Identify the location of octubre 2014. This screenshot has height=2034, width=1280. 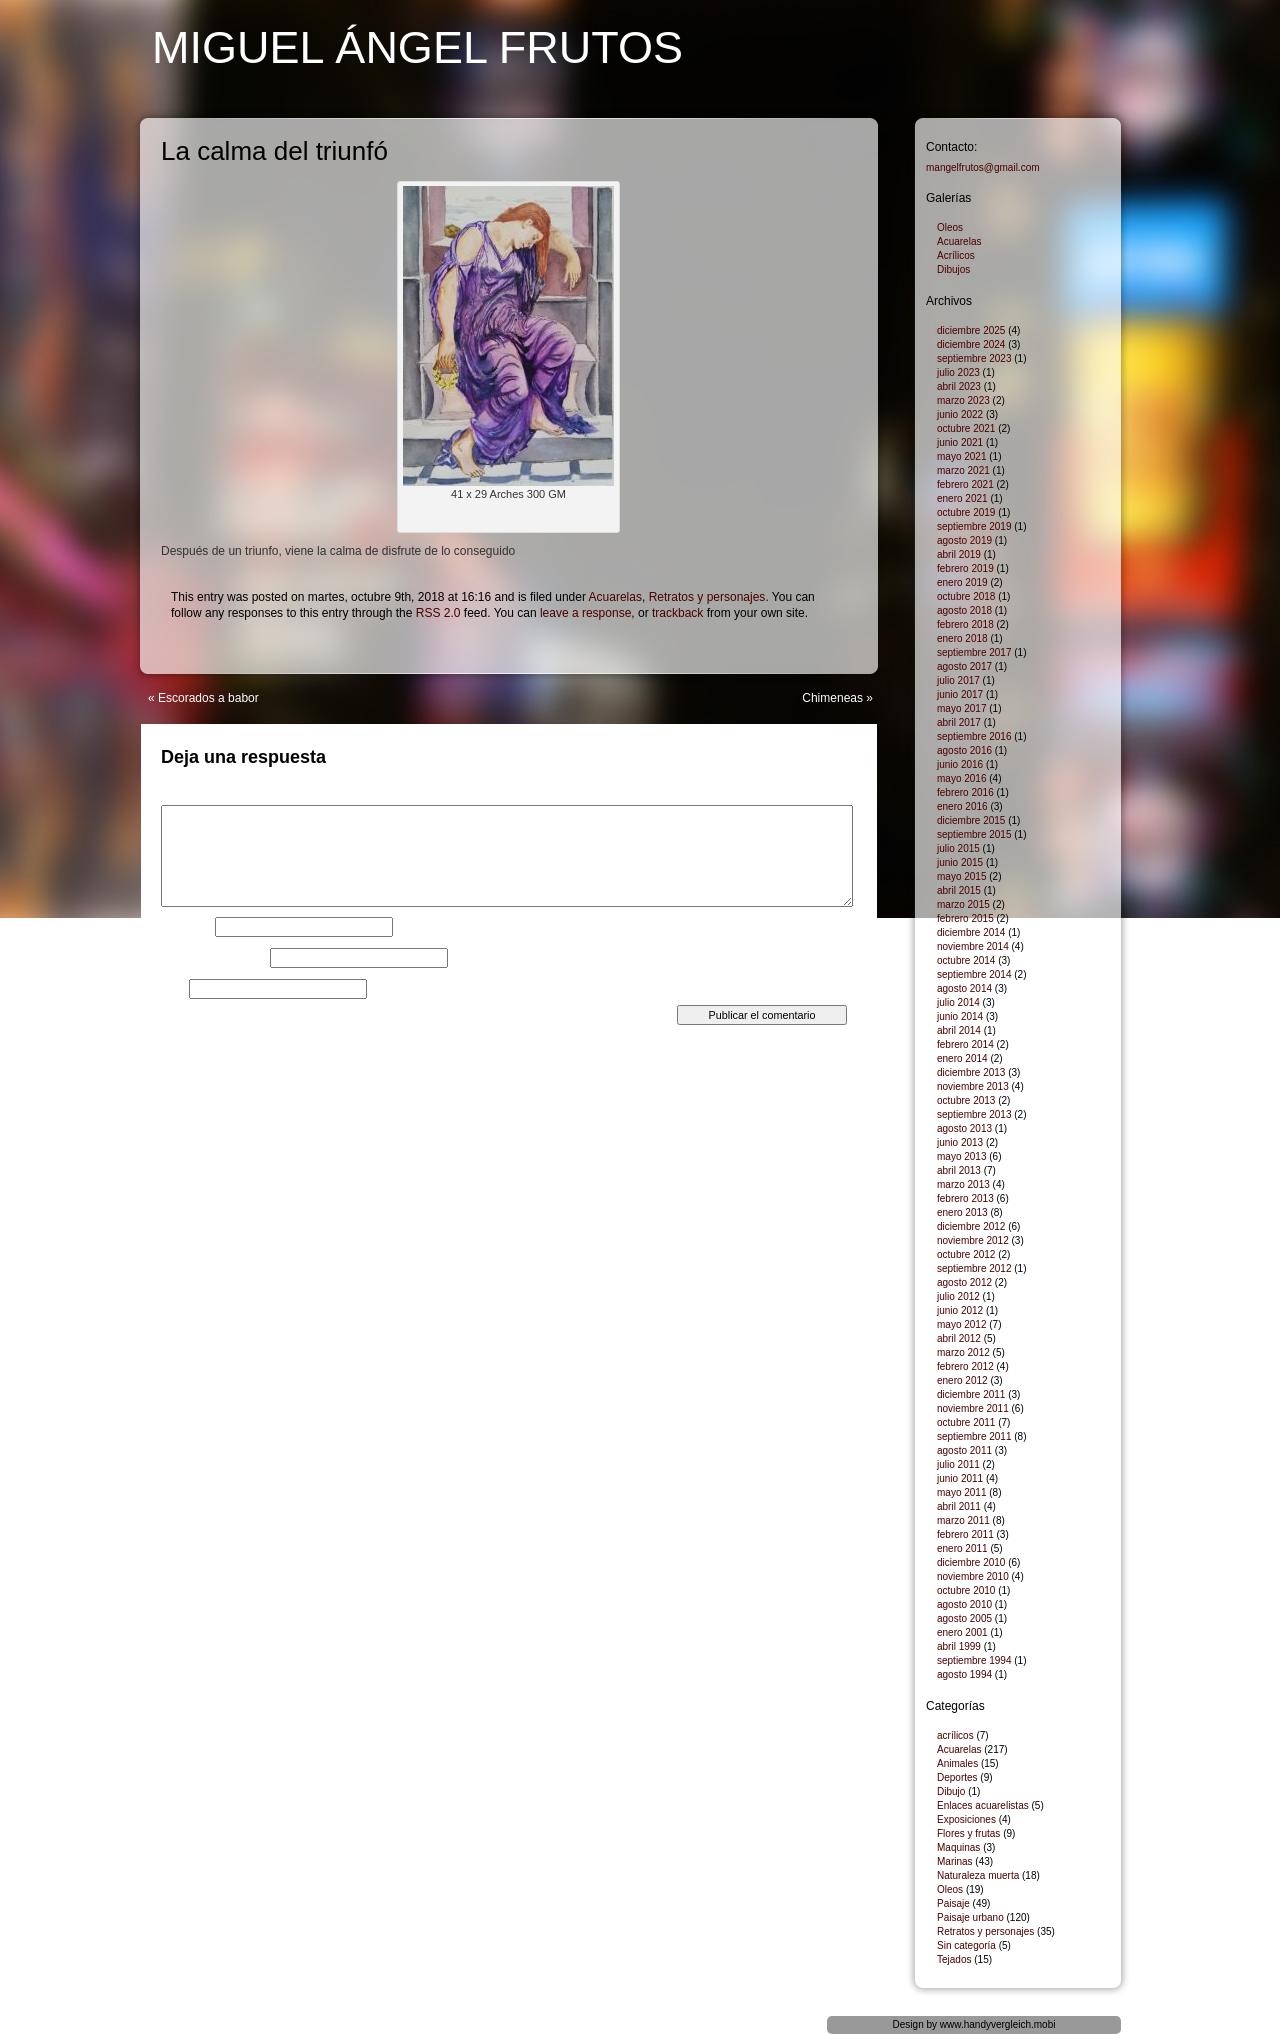
(966, 960).